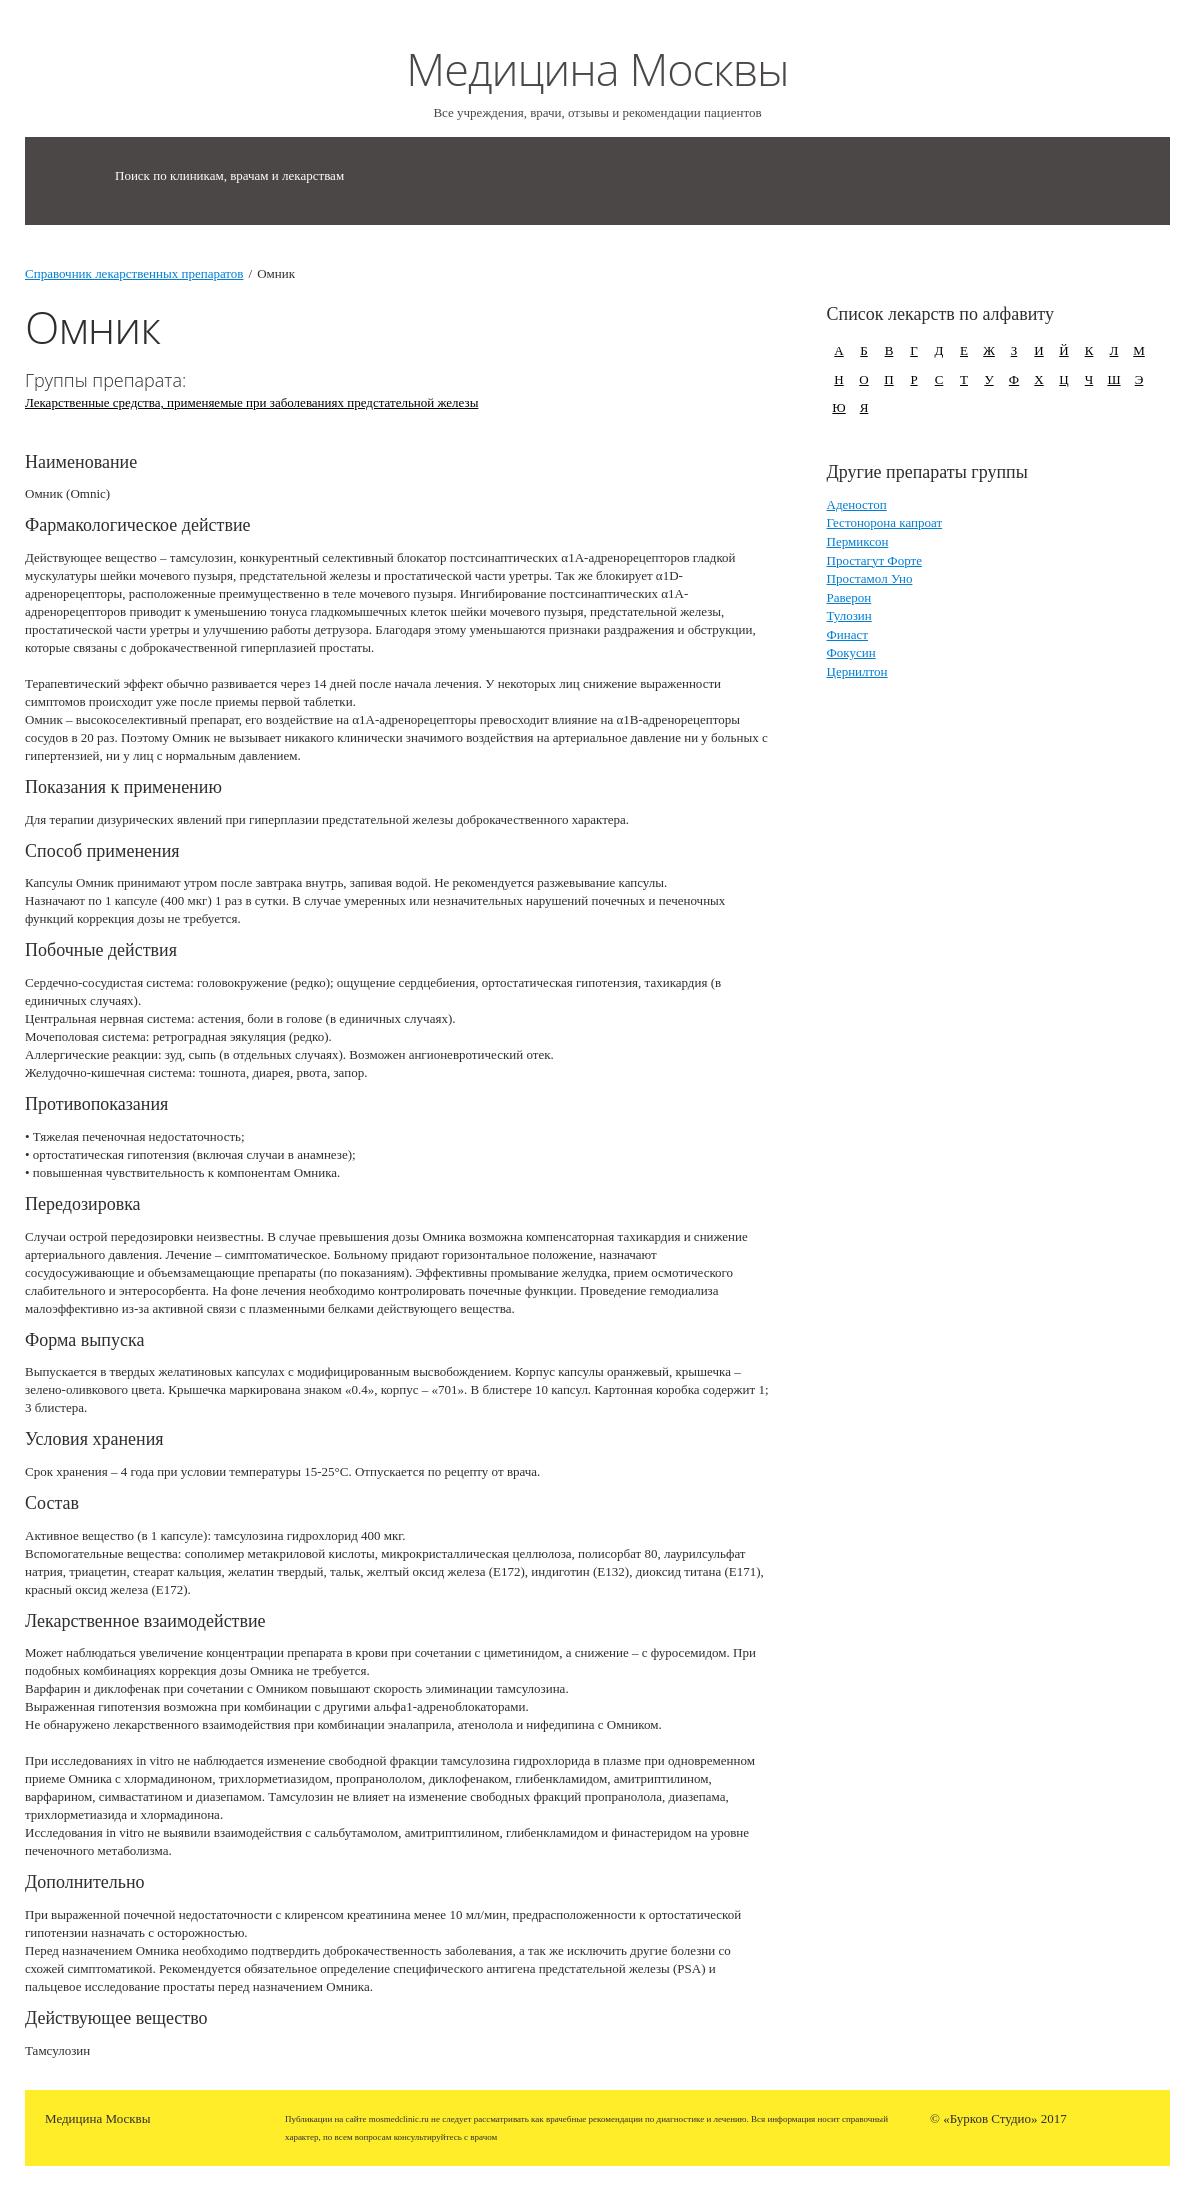 The height and width of the screenshot is (2191, 1195). What do you see at coordinates (885, 522) in the screenshot?
I see `Гестонорона капроат` at bounding box center [885, 522].